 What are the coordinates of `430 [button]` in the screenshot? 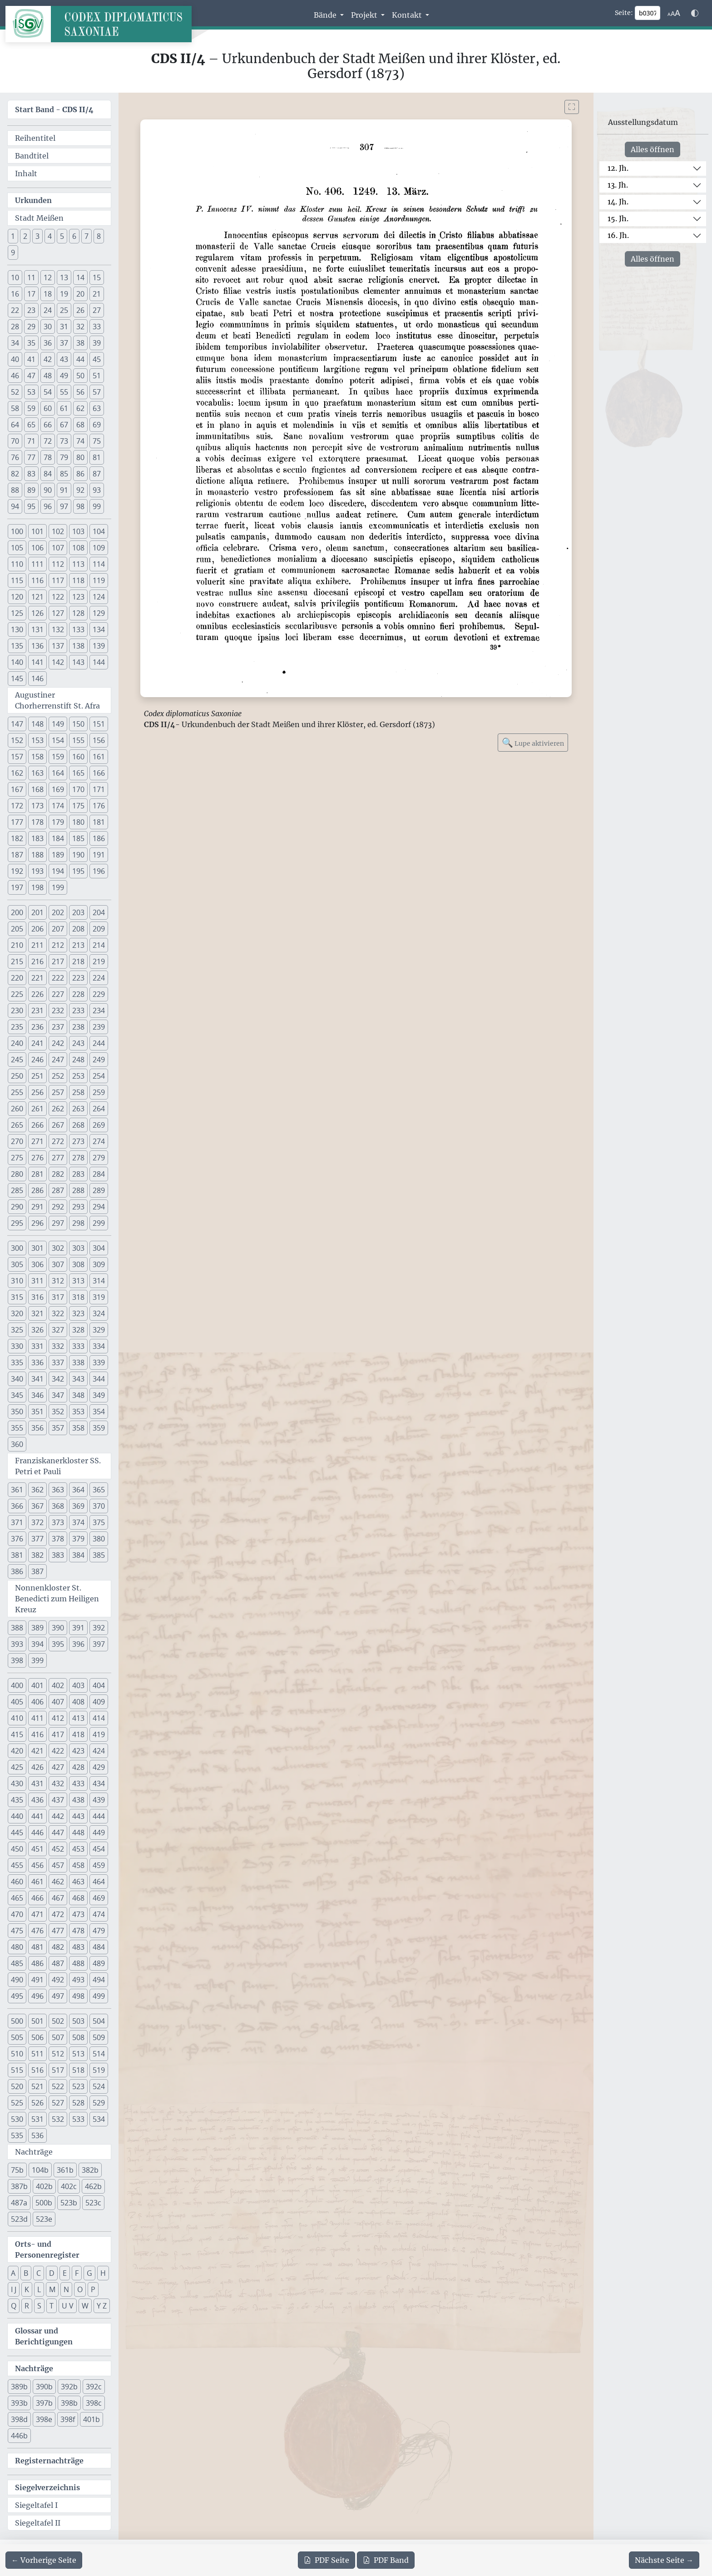 It's located at (17, 1783).